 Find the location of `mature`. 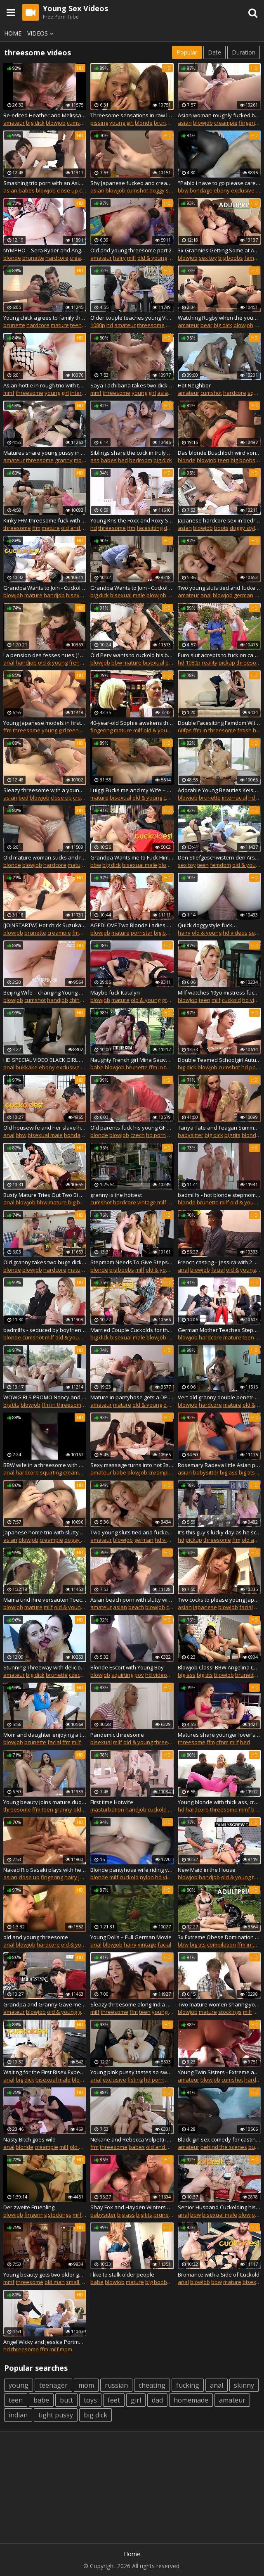

mature is located at coordinates (60, 325).